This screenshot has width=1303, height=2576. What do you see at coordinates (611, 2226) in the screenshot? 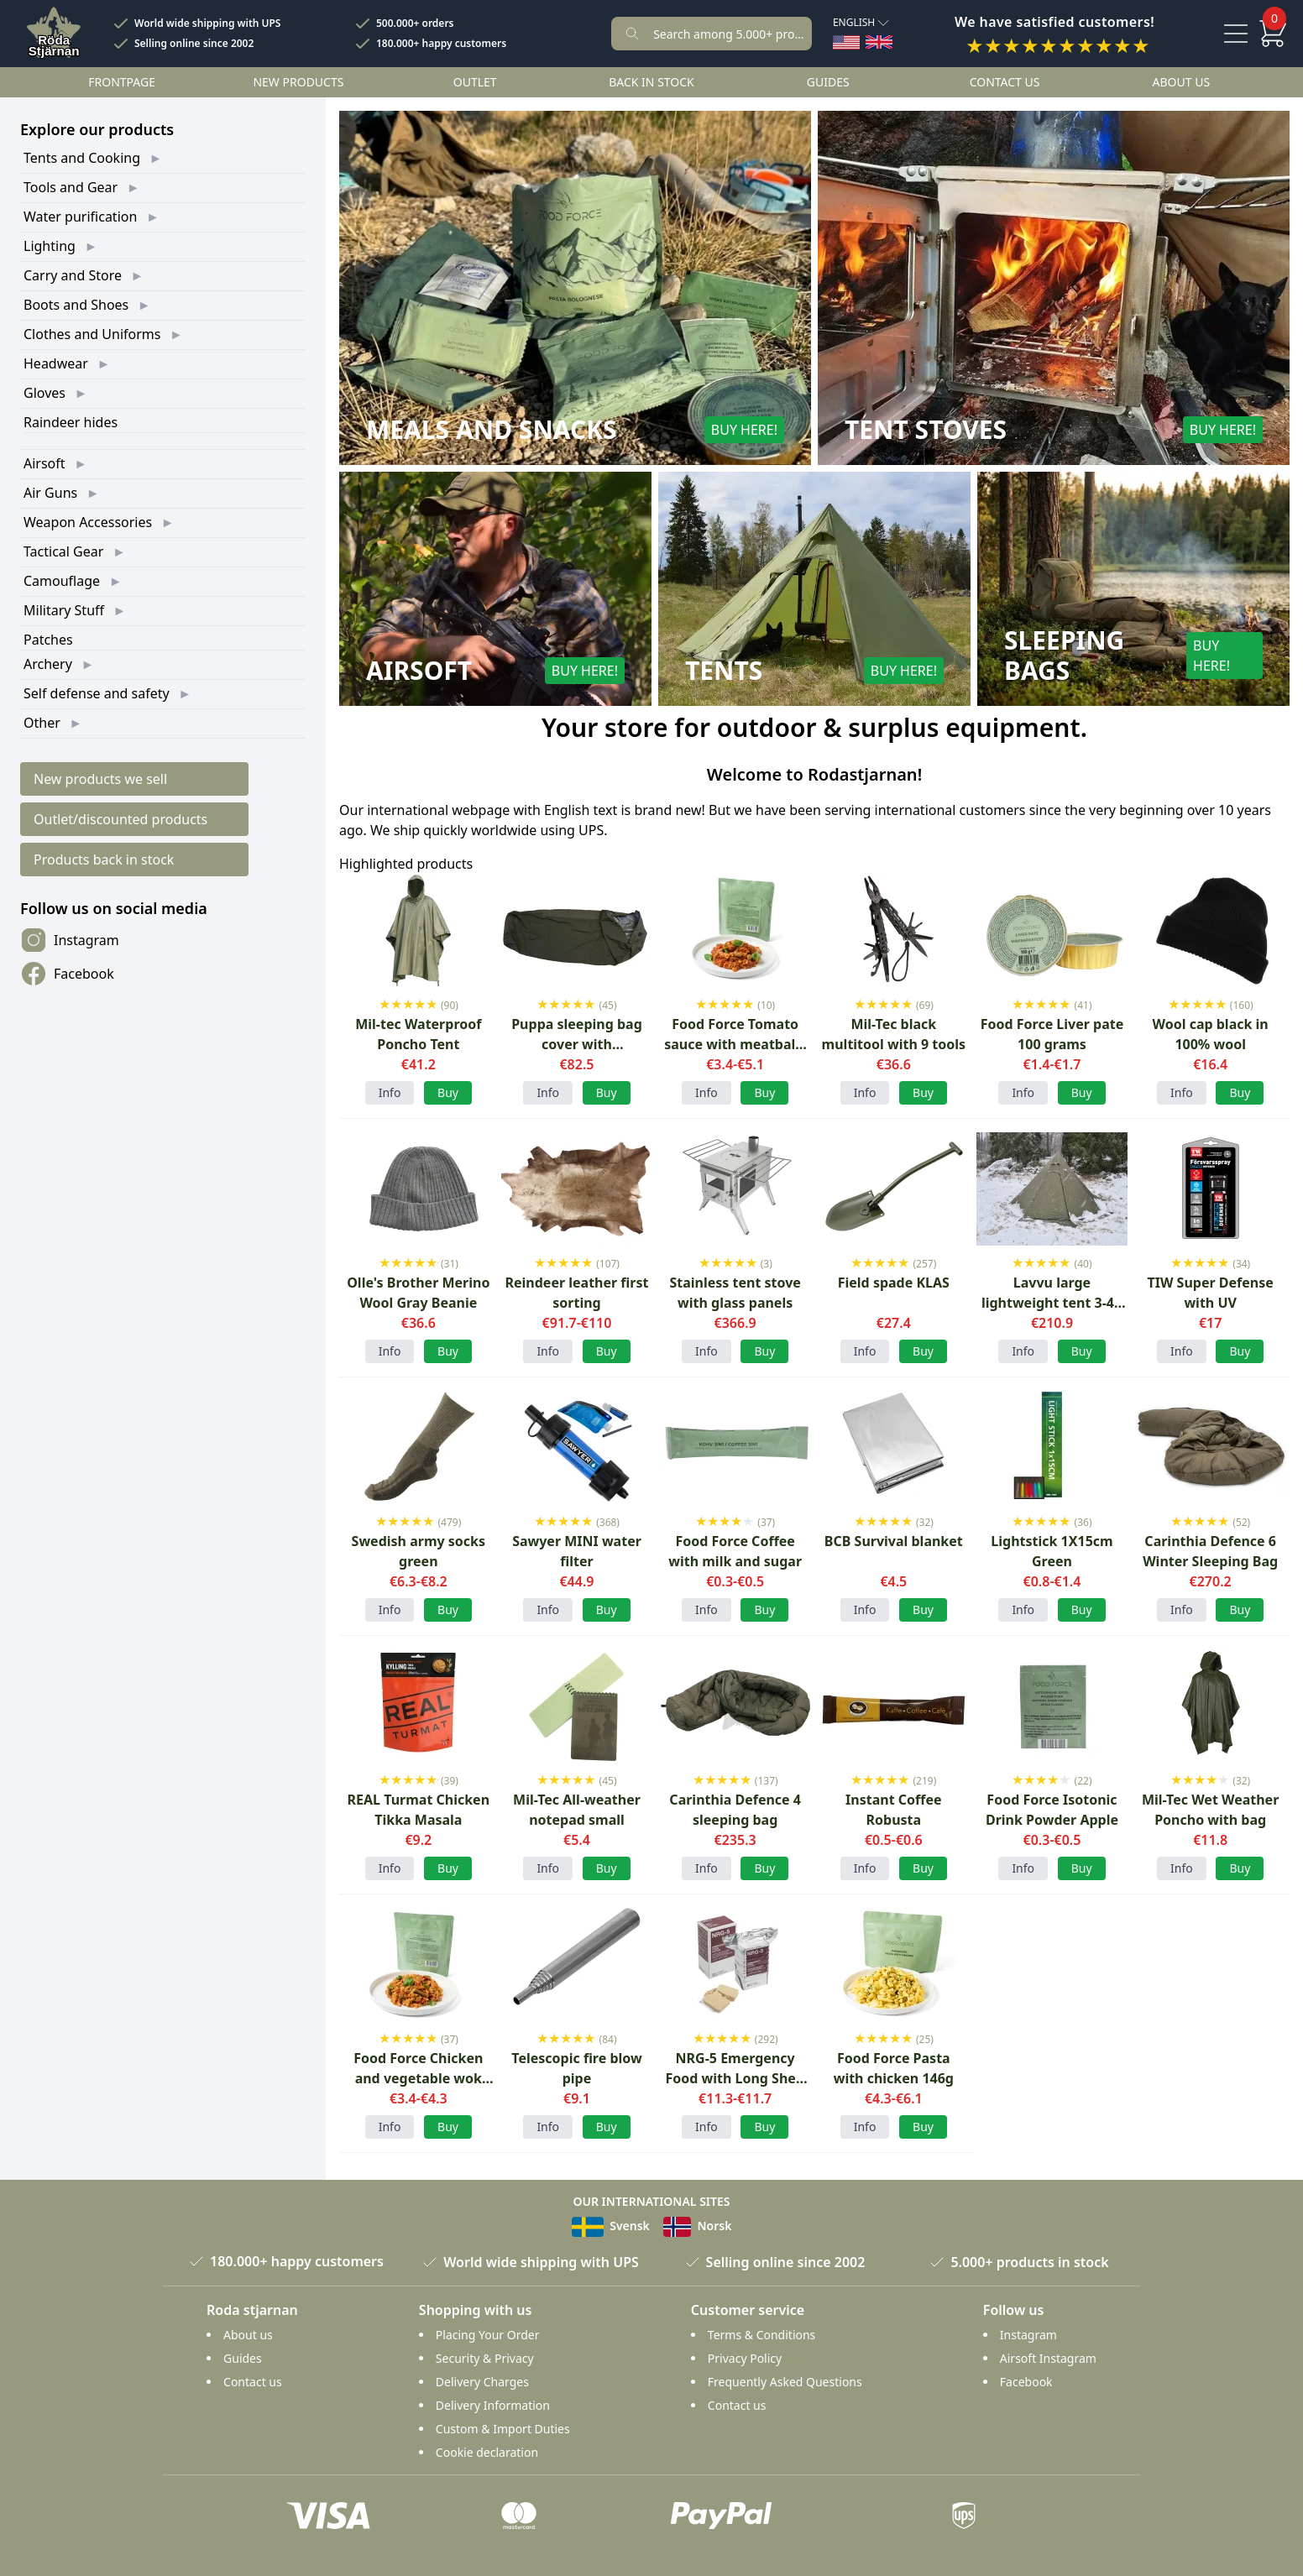
I see `Svensk` at bounding box center [611, 2226].